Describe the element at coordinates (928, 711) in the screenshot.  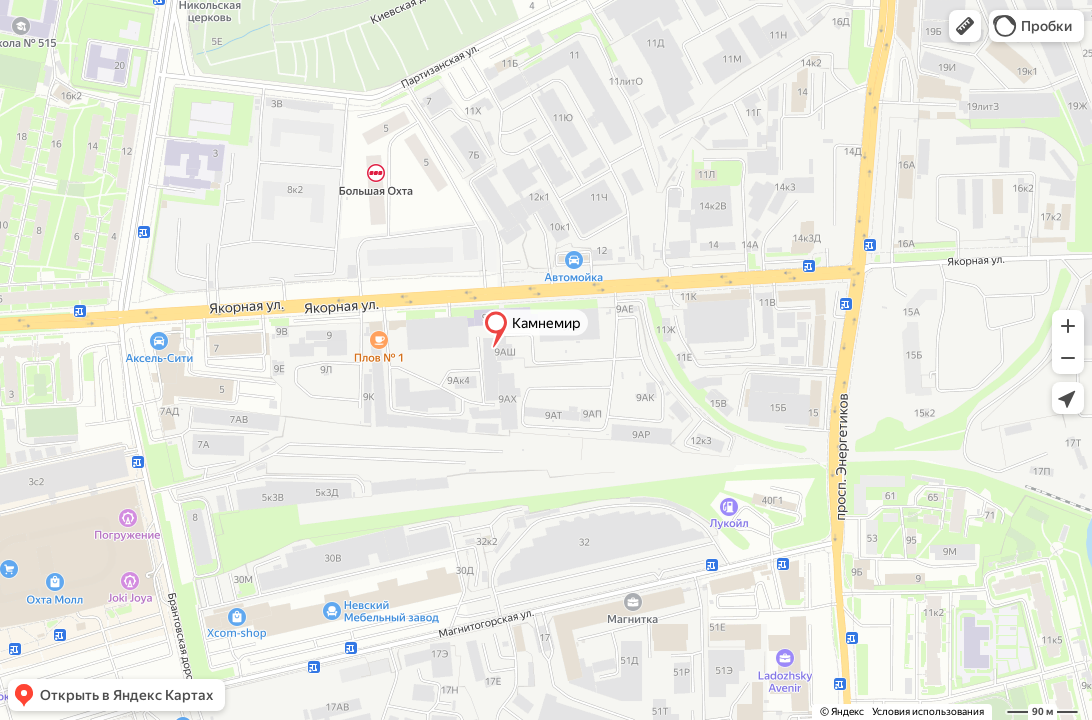
I see `Условия использования` at that location.